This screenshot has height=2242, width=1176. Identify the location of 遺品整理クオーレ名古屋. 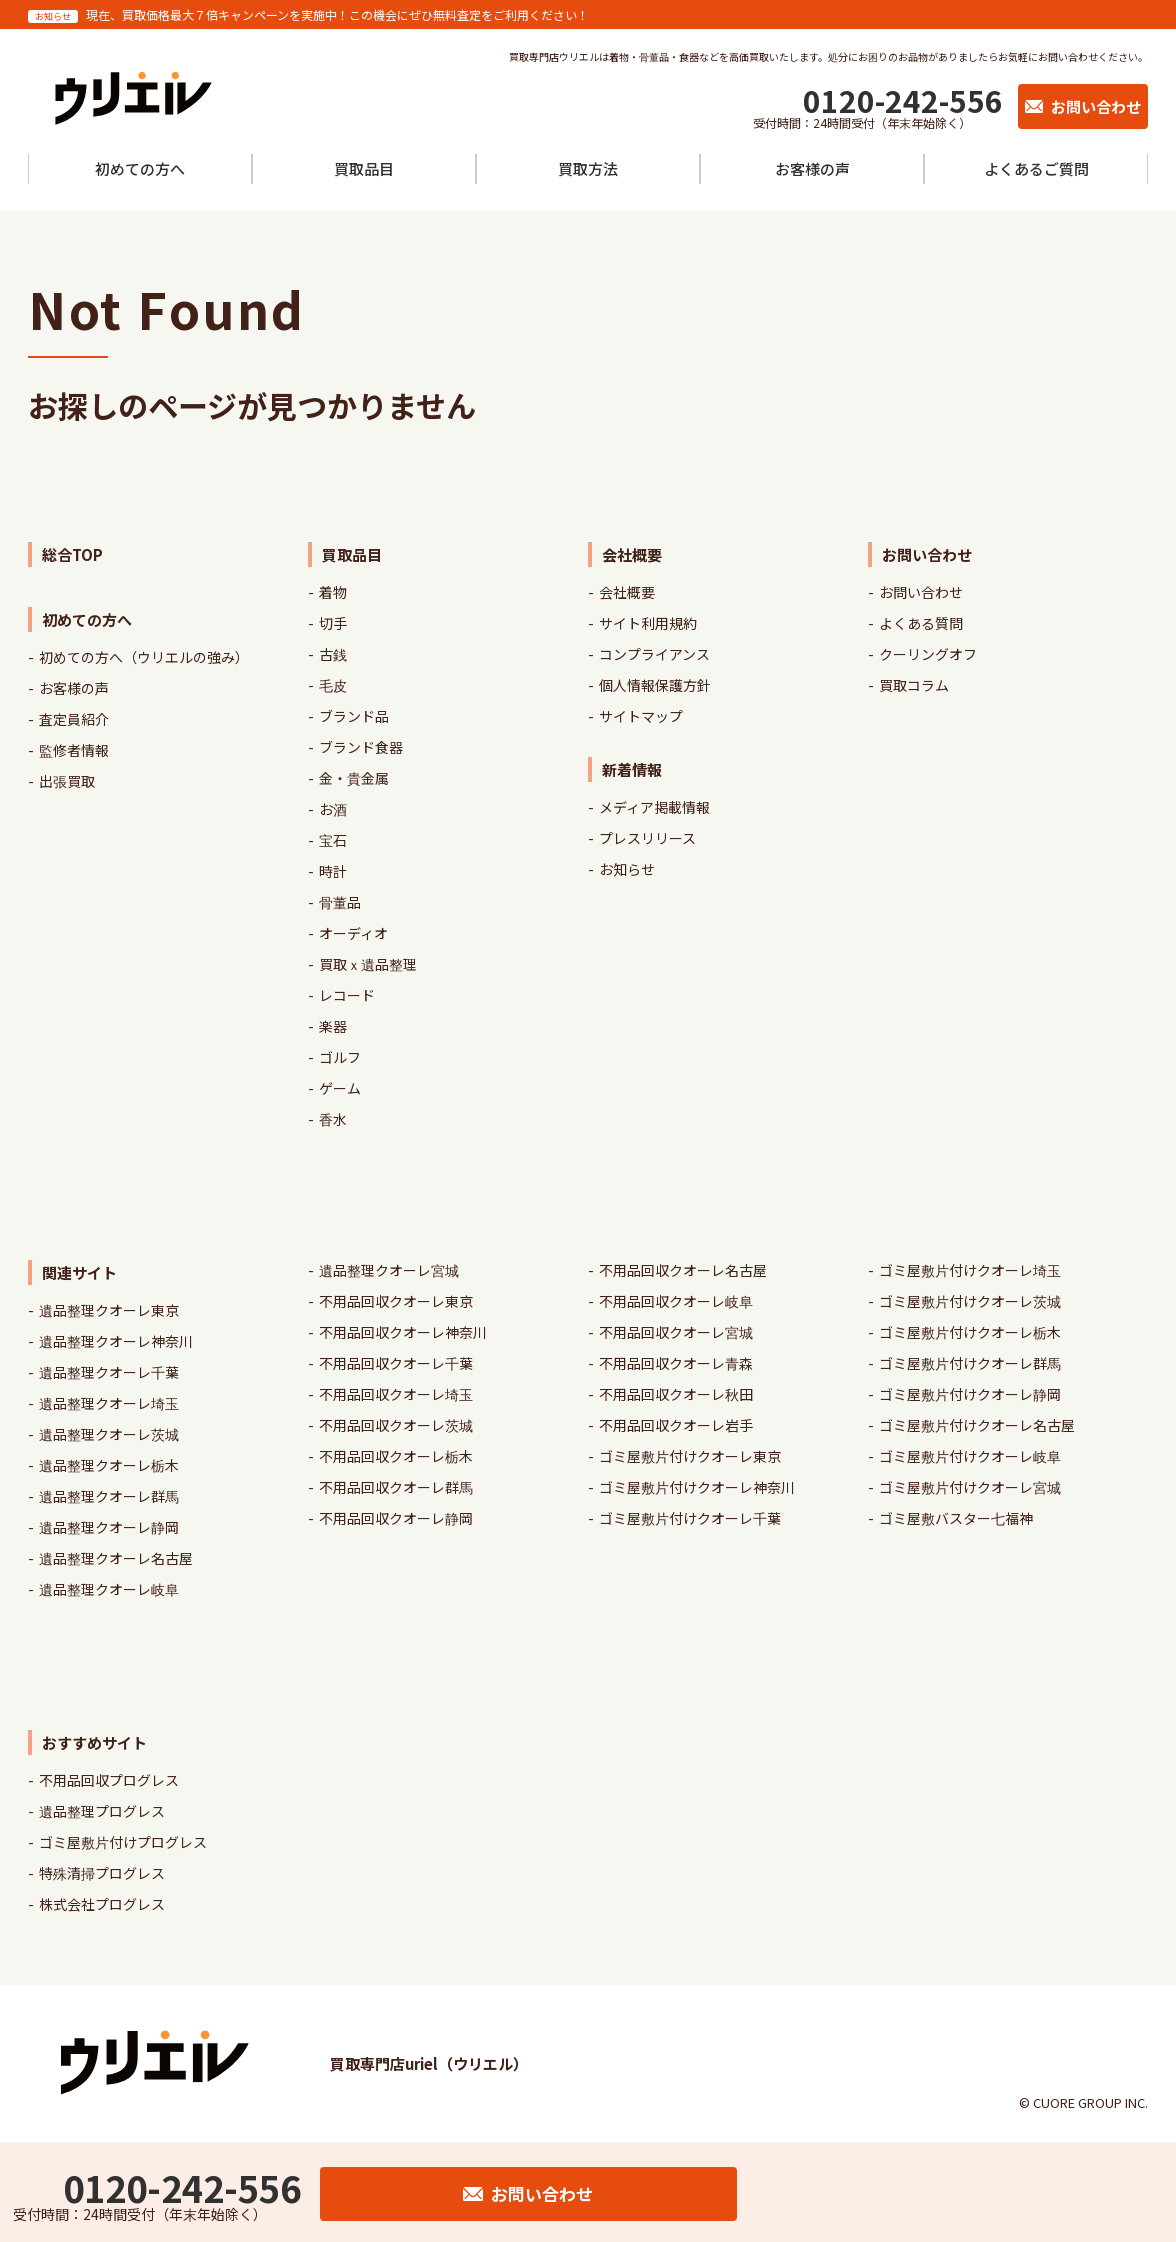
(116, 1558).